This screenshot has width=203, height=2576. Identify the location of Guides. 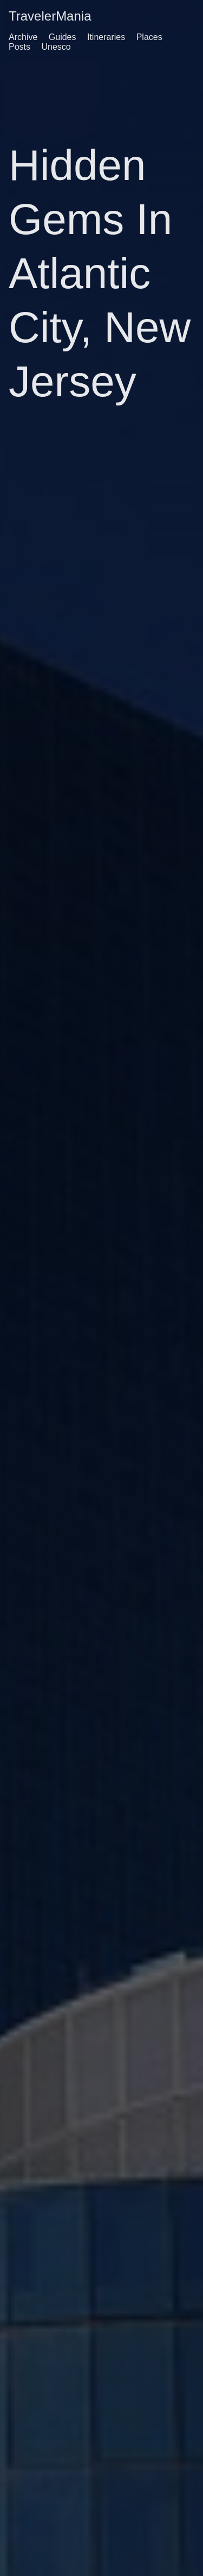
(62, 37).